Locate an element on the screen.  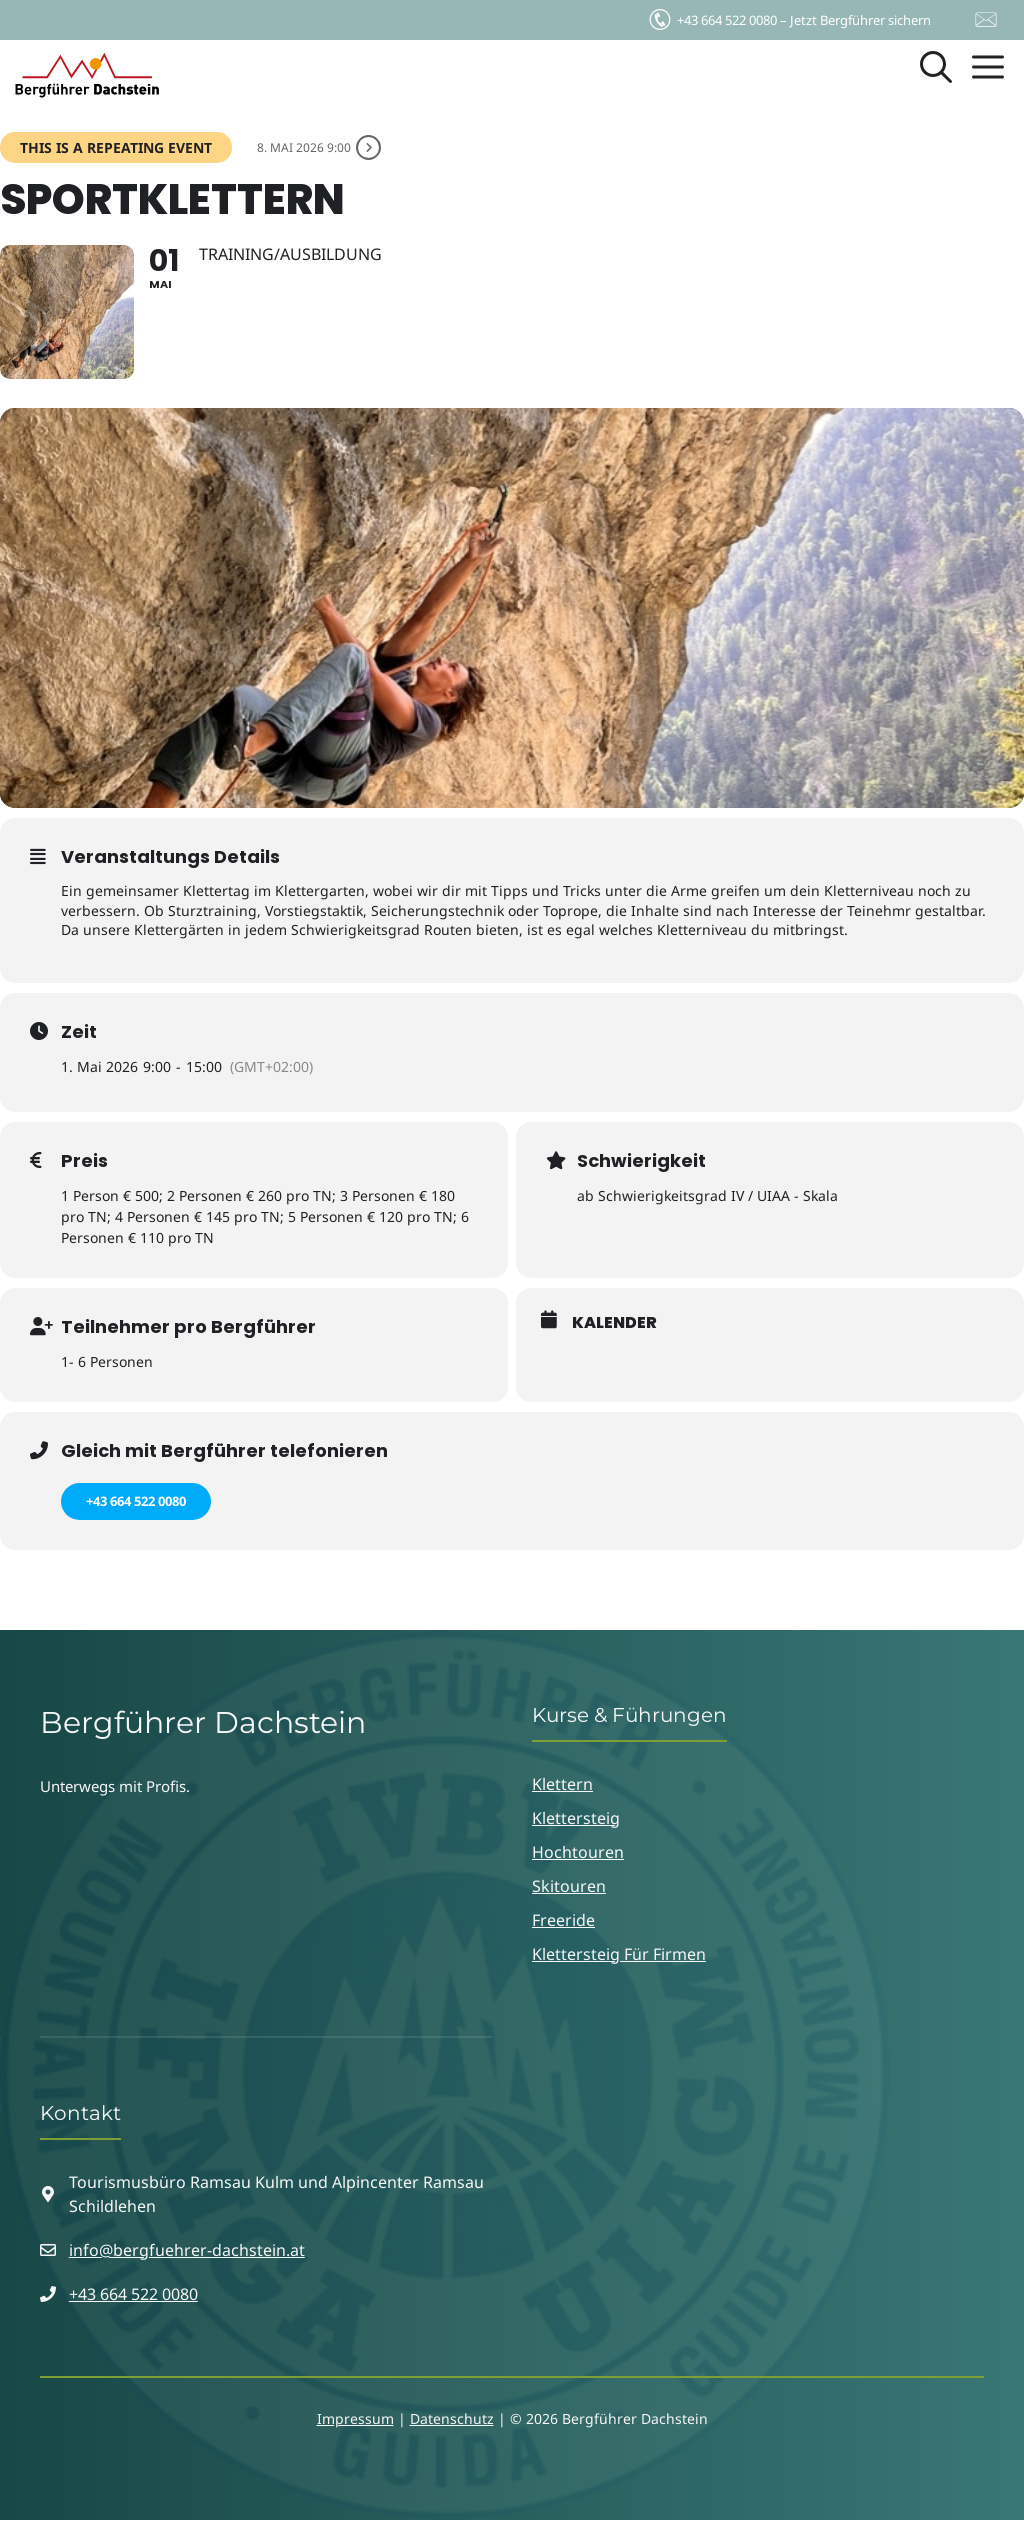
+43 664 522 0080 is located at coordinates (136, 1506).